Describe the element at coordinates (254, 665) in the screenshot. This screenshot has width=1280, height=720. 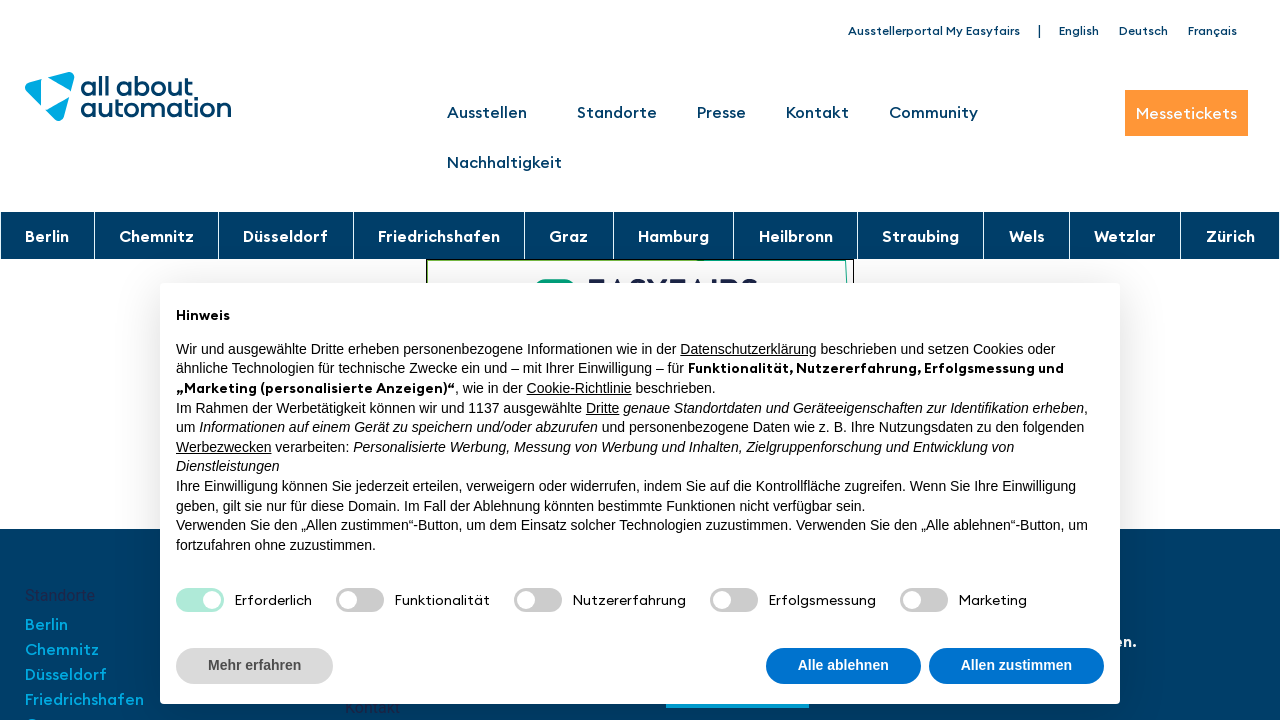
I see `Mehr erfahren [button]` at that location.